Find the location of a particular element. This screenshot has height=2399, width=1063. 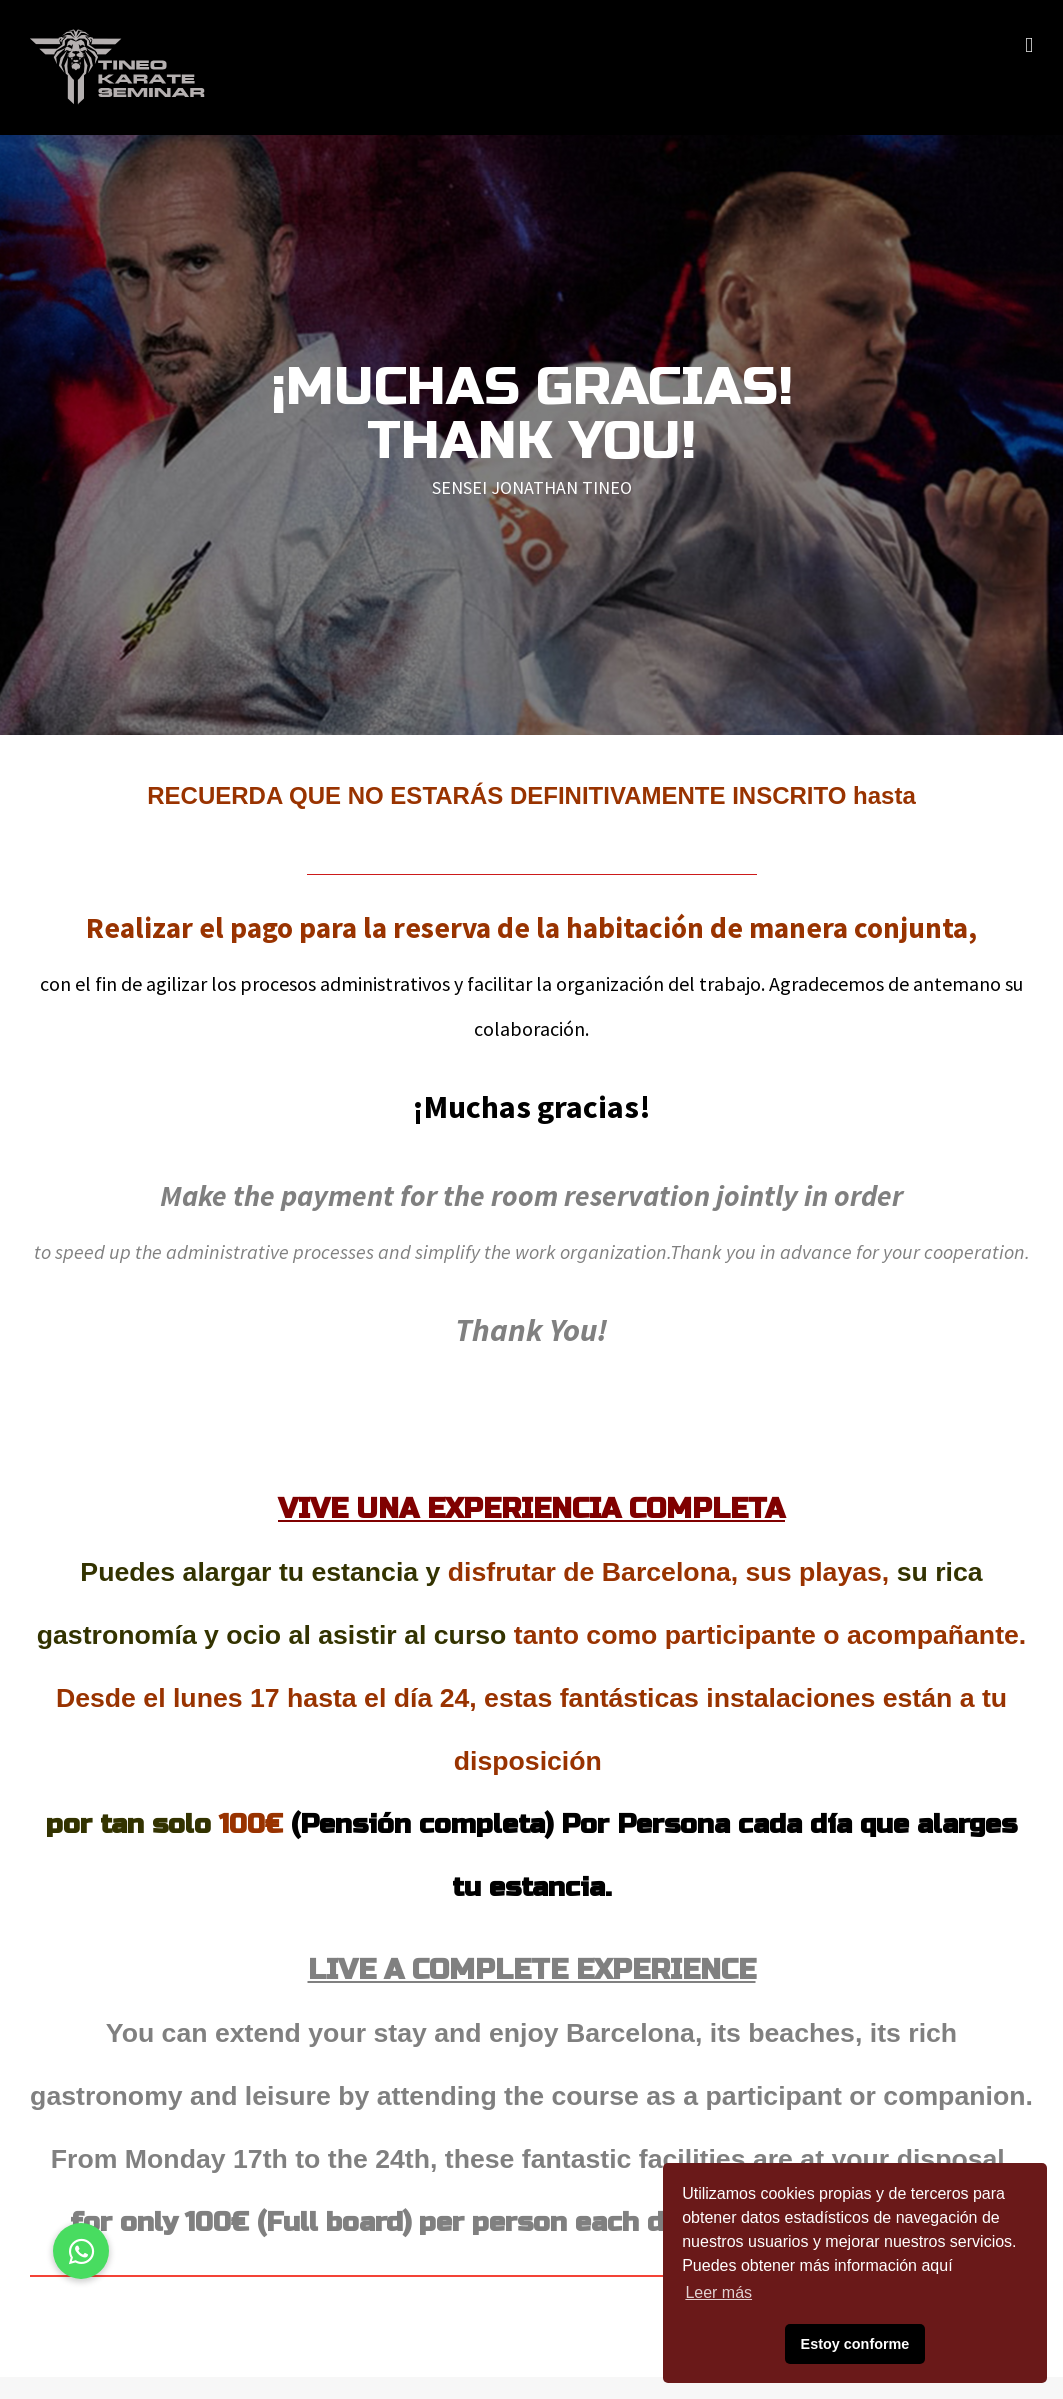

[button] is located at coordinates (81, 2251).